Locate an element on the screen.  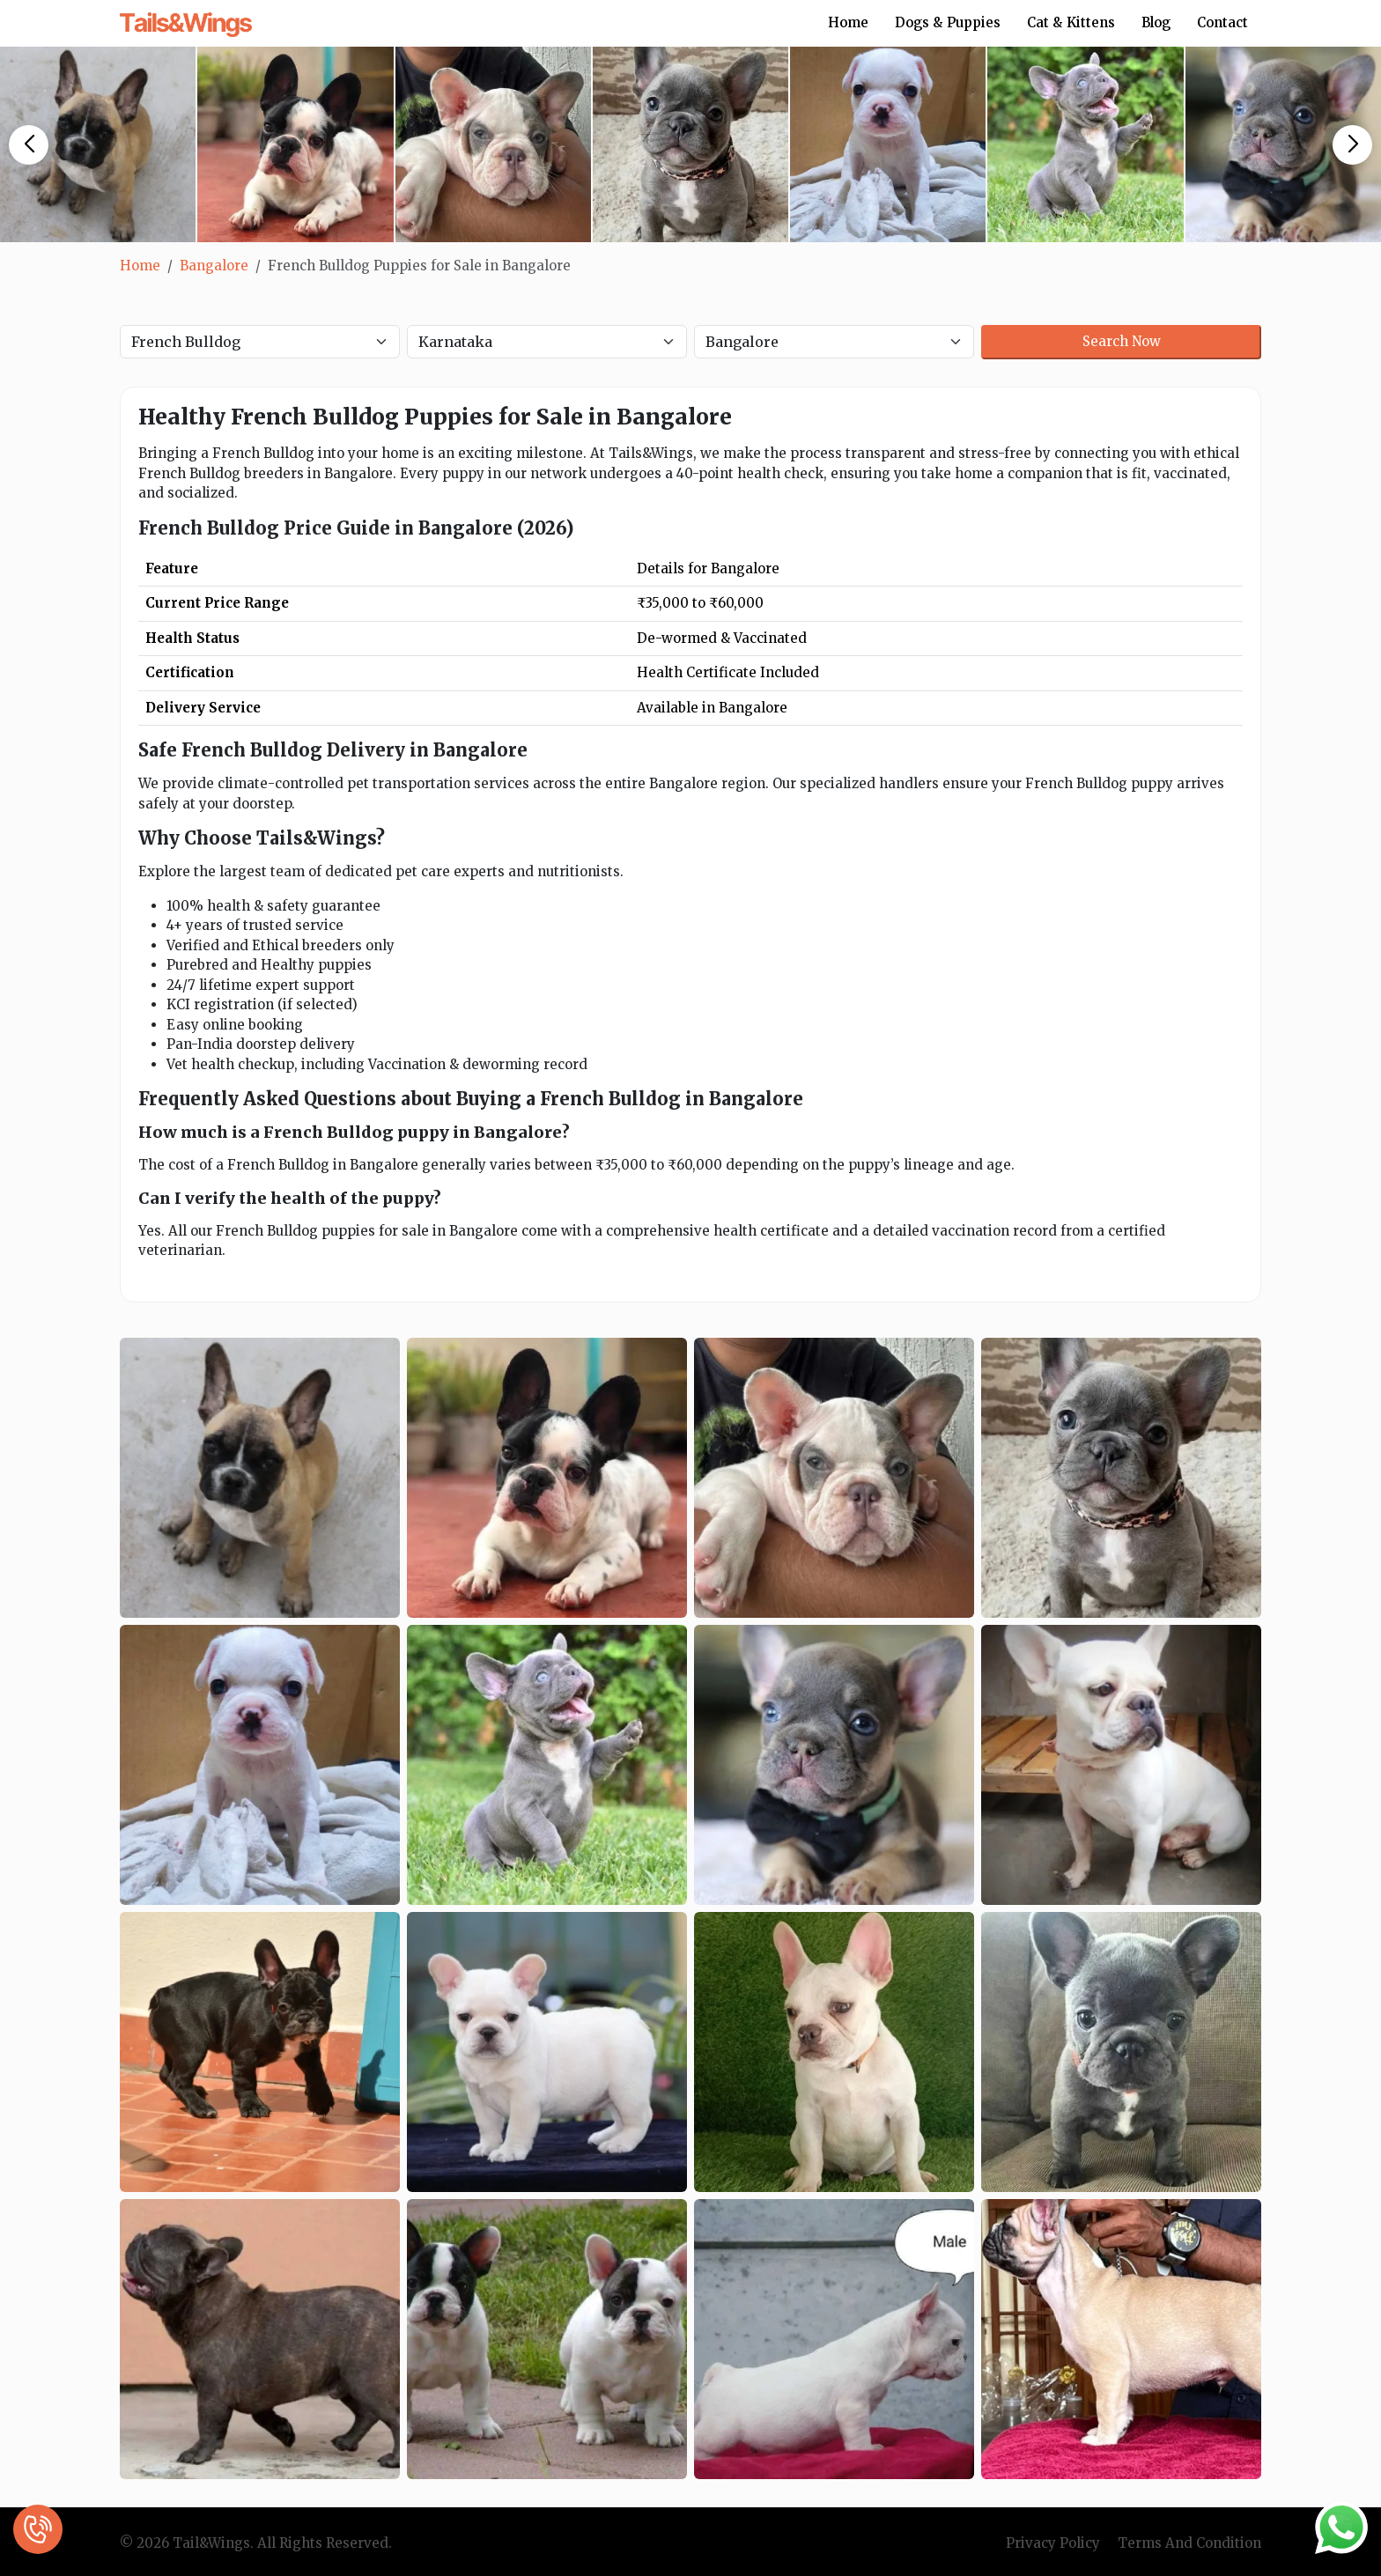
Search Now is located at coordinates (1121, 341).